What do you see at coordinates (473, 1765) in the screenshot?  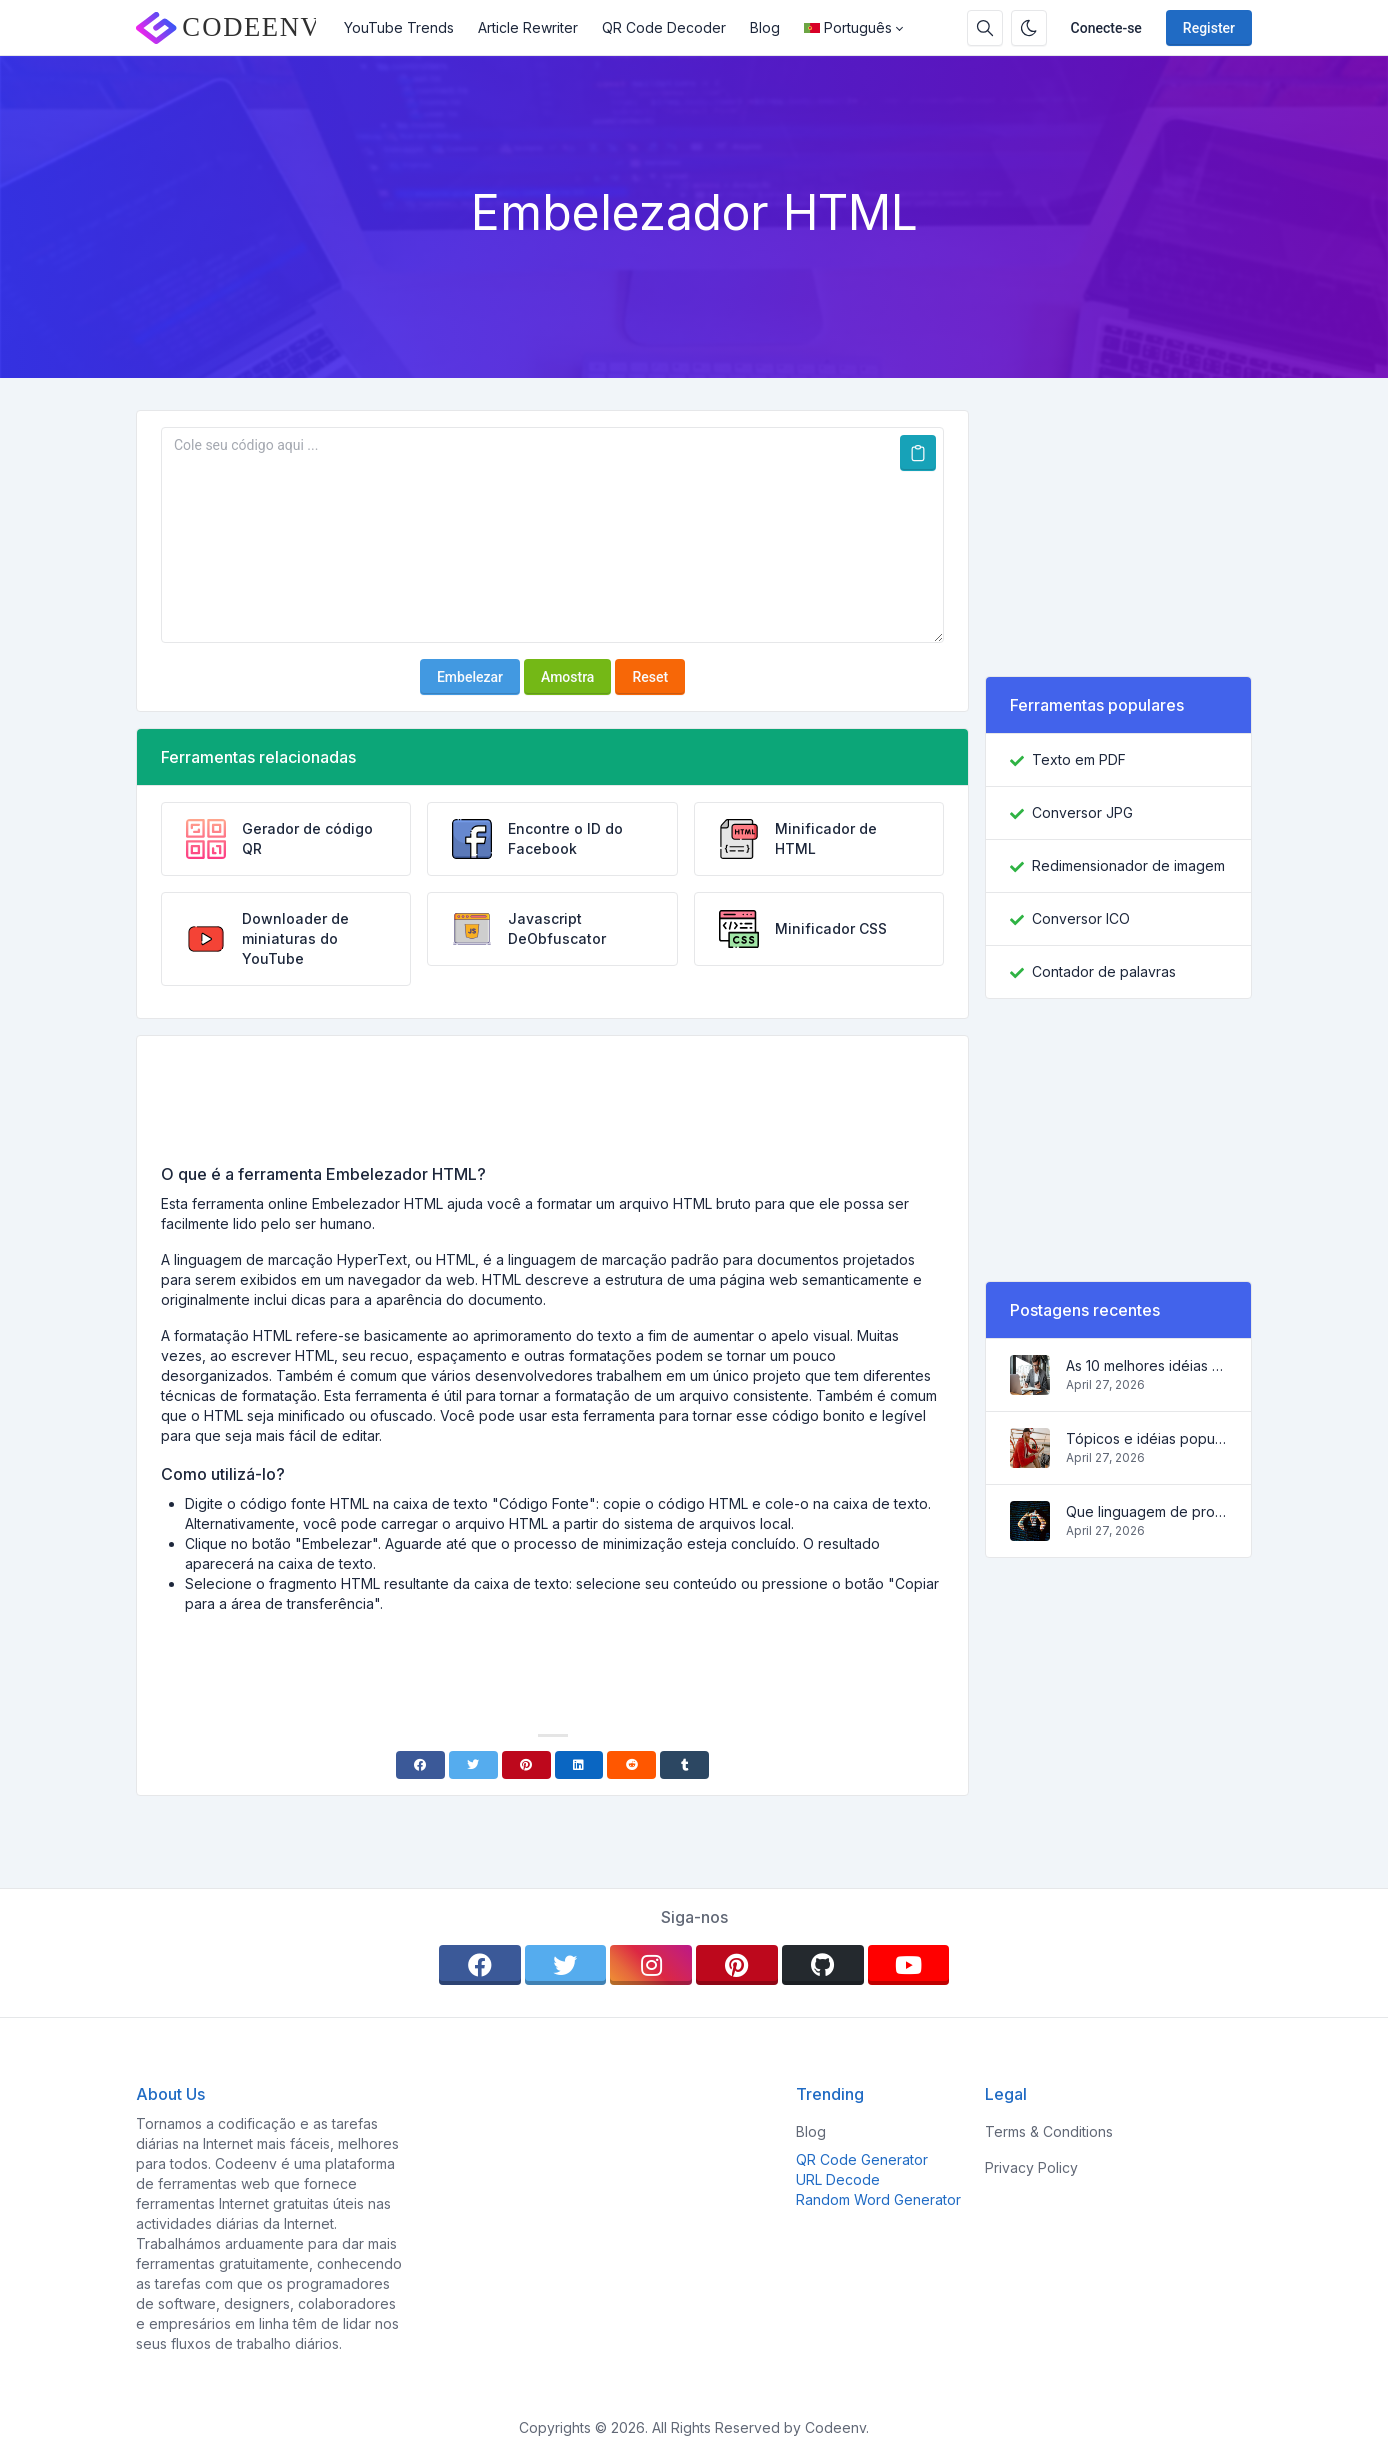 I see `[Twitter]` at bounding box center [473, 1765].